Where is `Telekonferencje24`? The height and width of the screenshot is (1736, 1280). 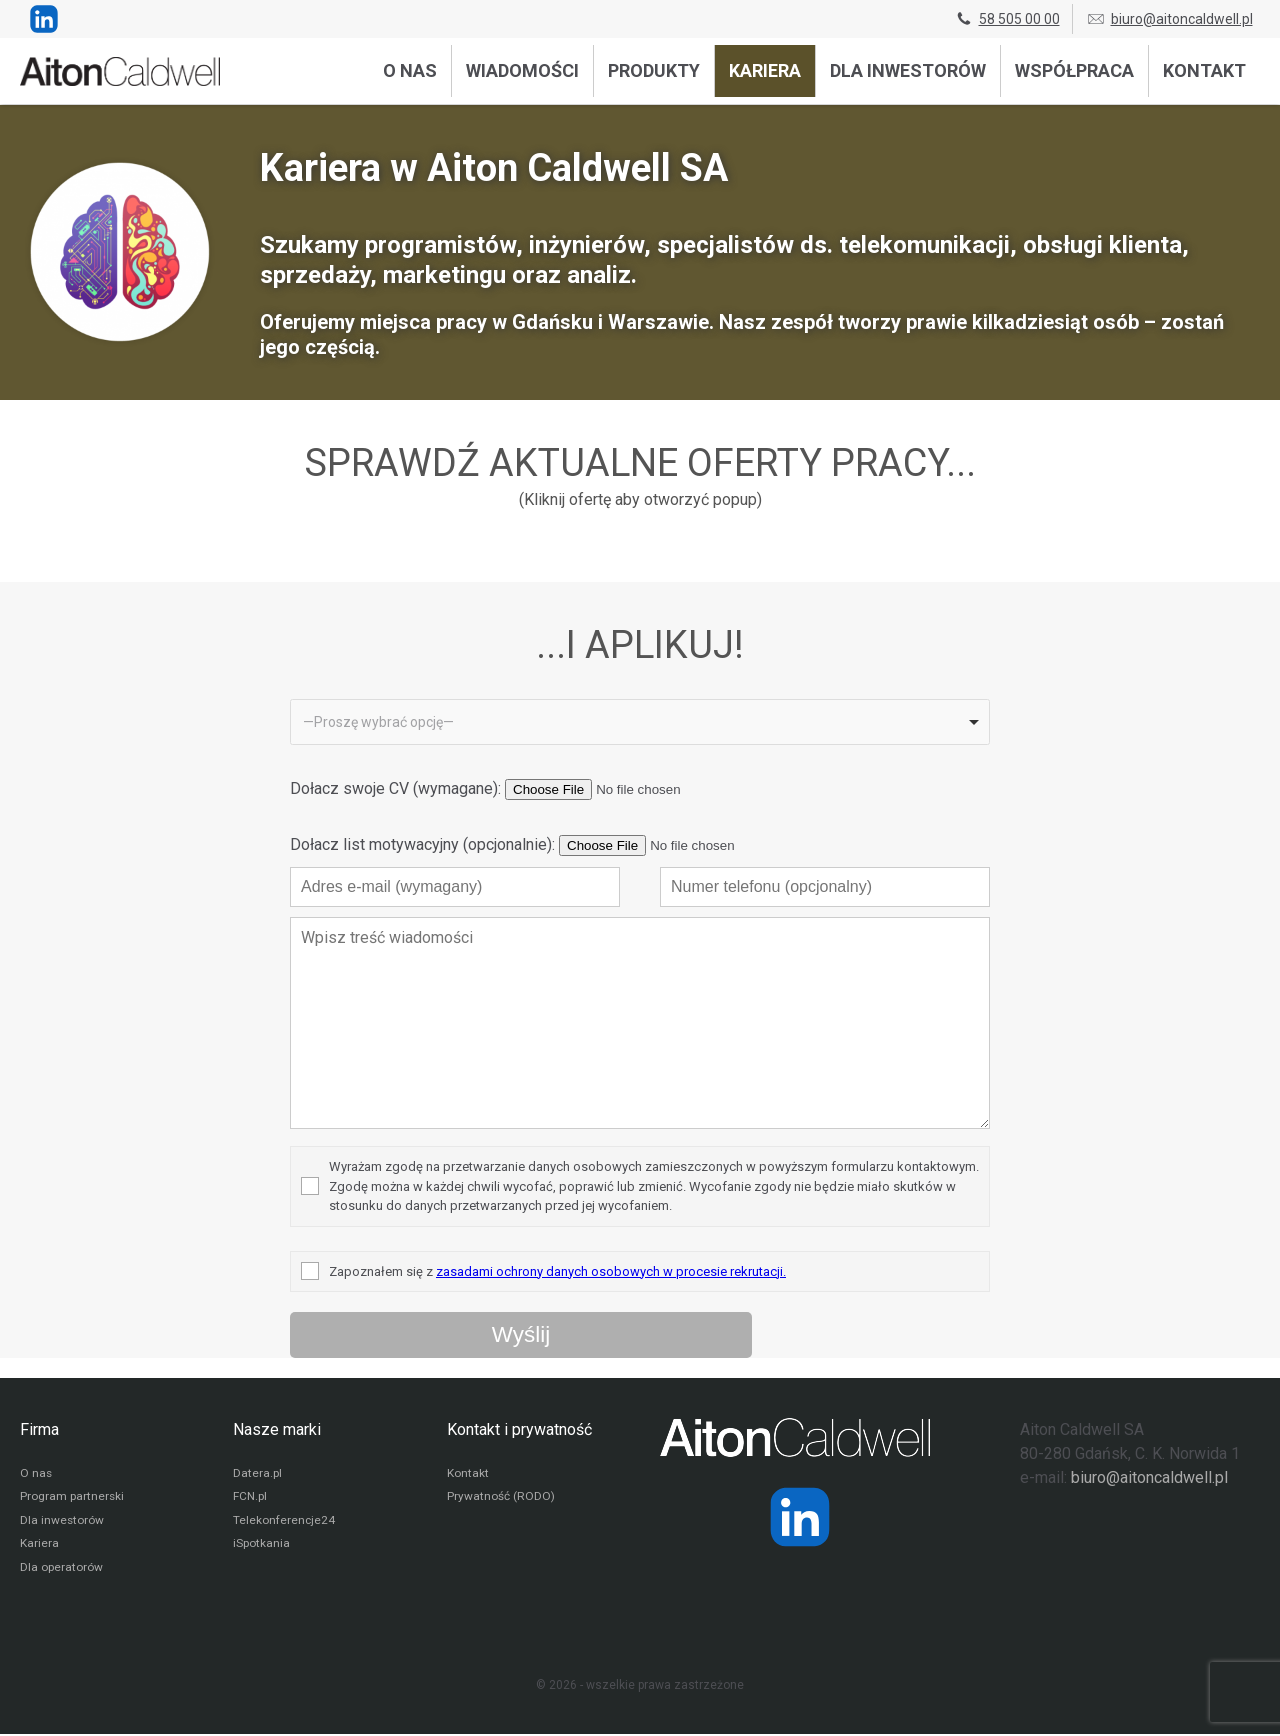
Telekonferencje24 is located at coordinates (284, 1522).